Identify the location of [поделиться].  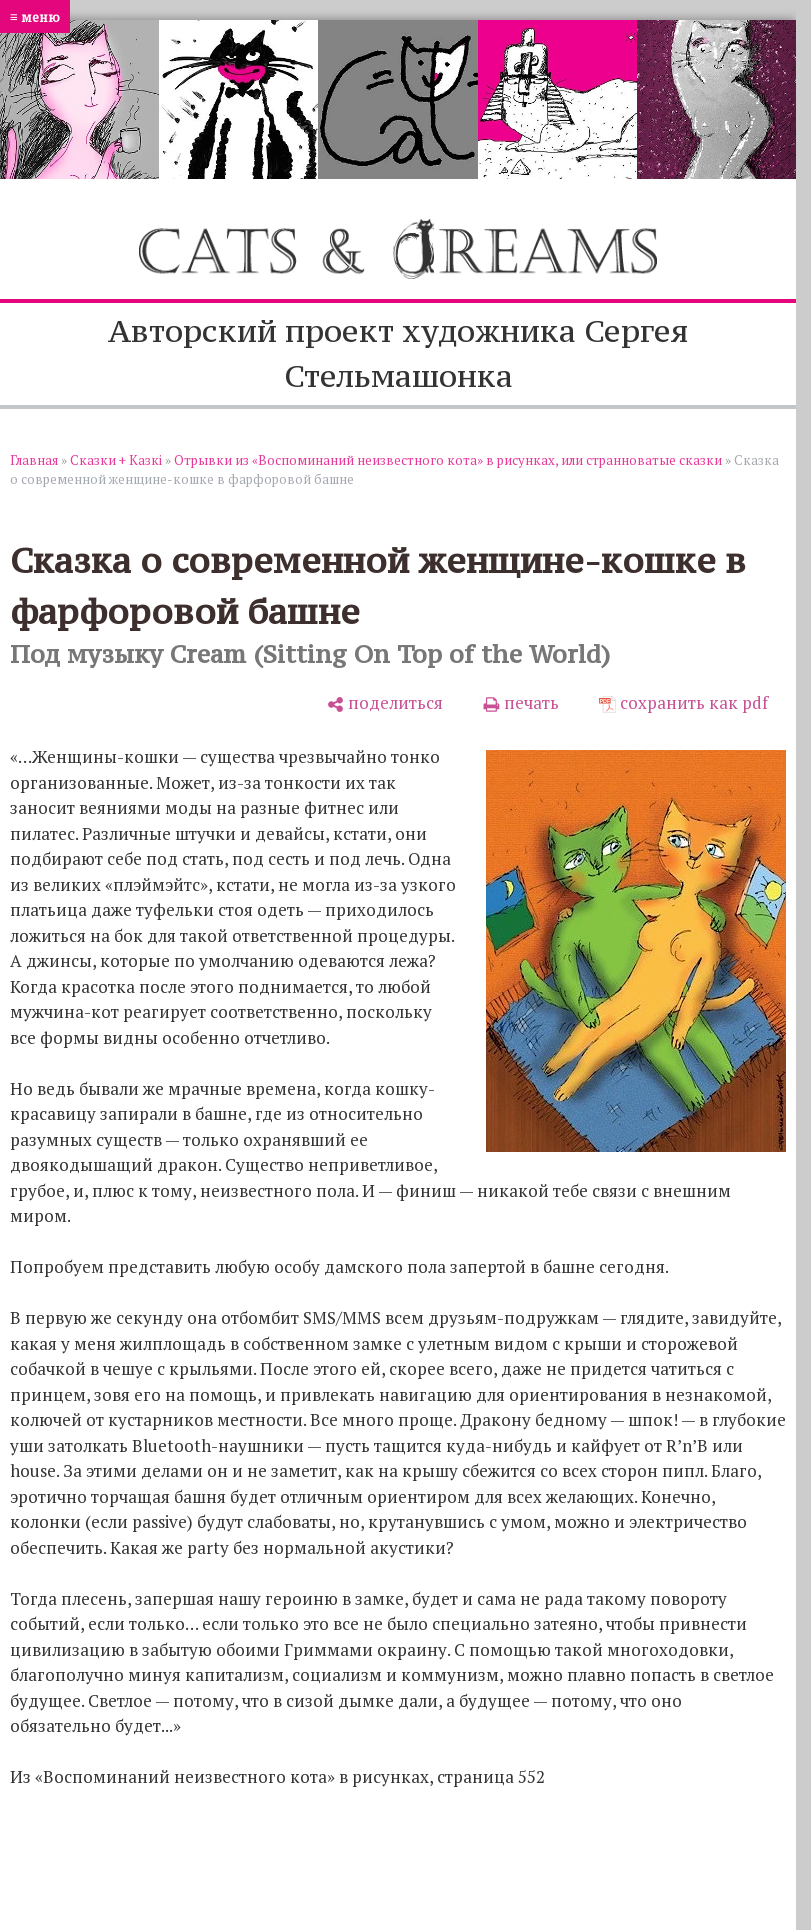
(385, 703).